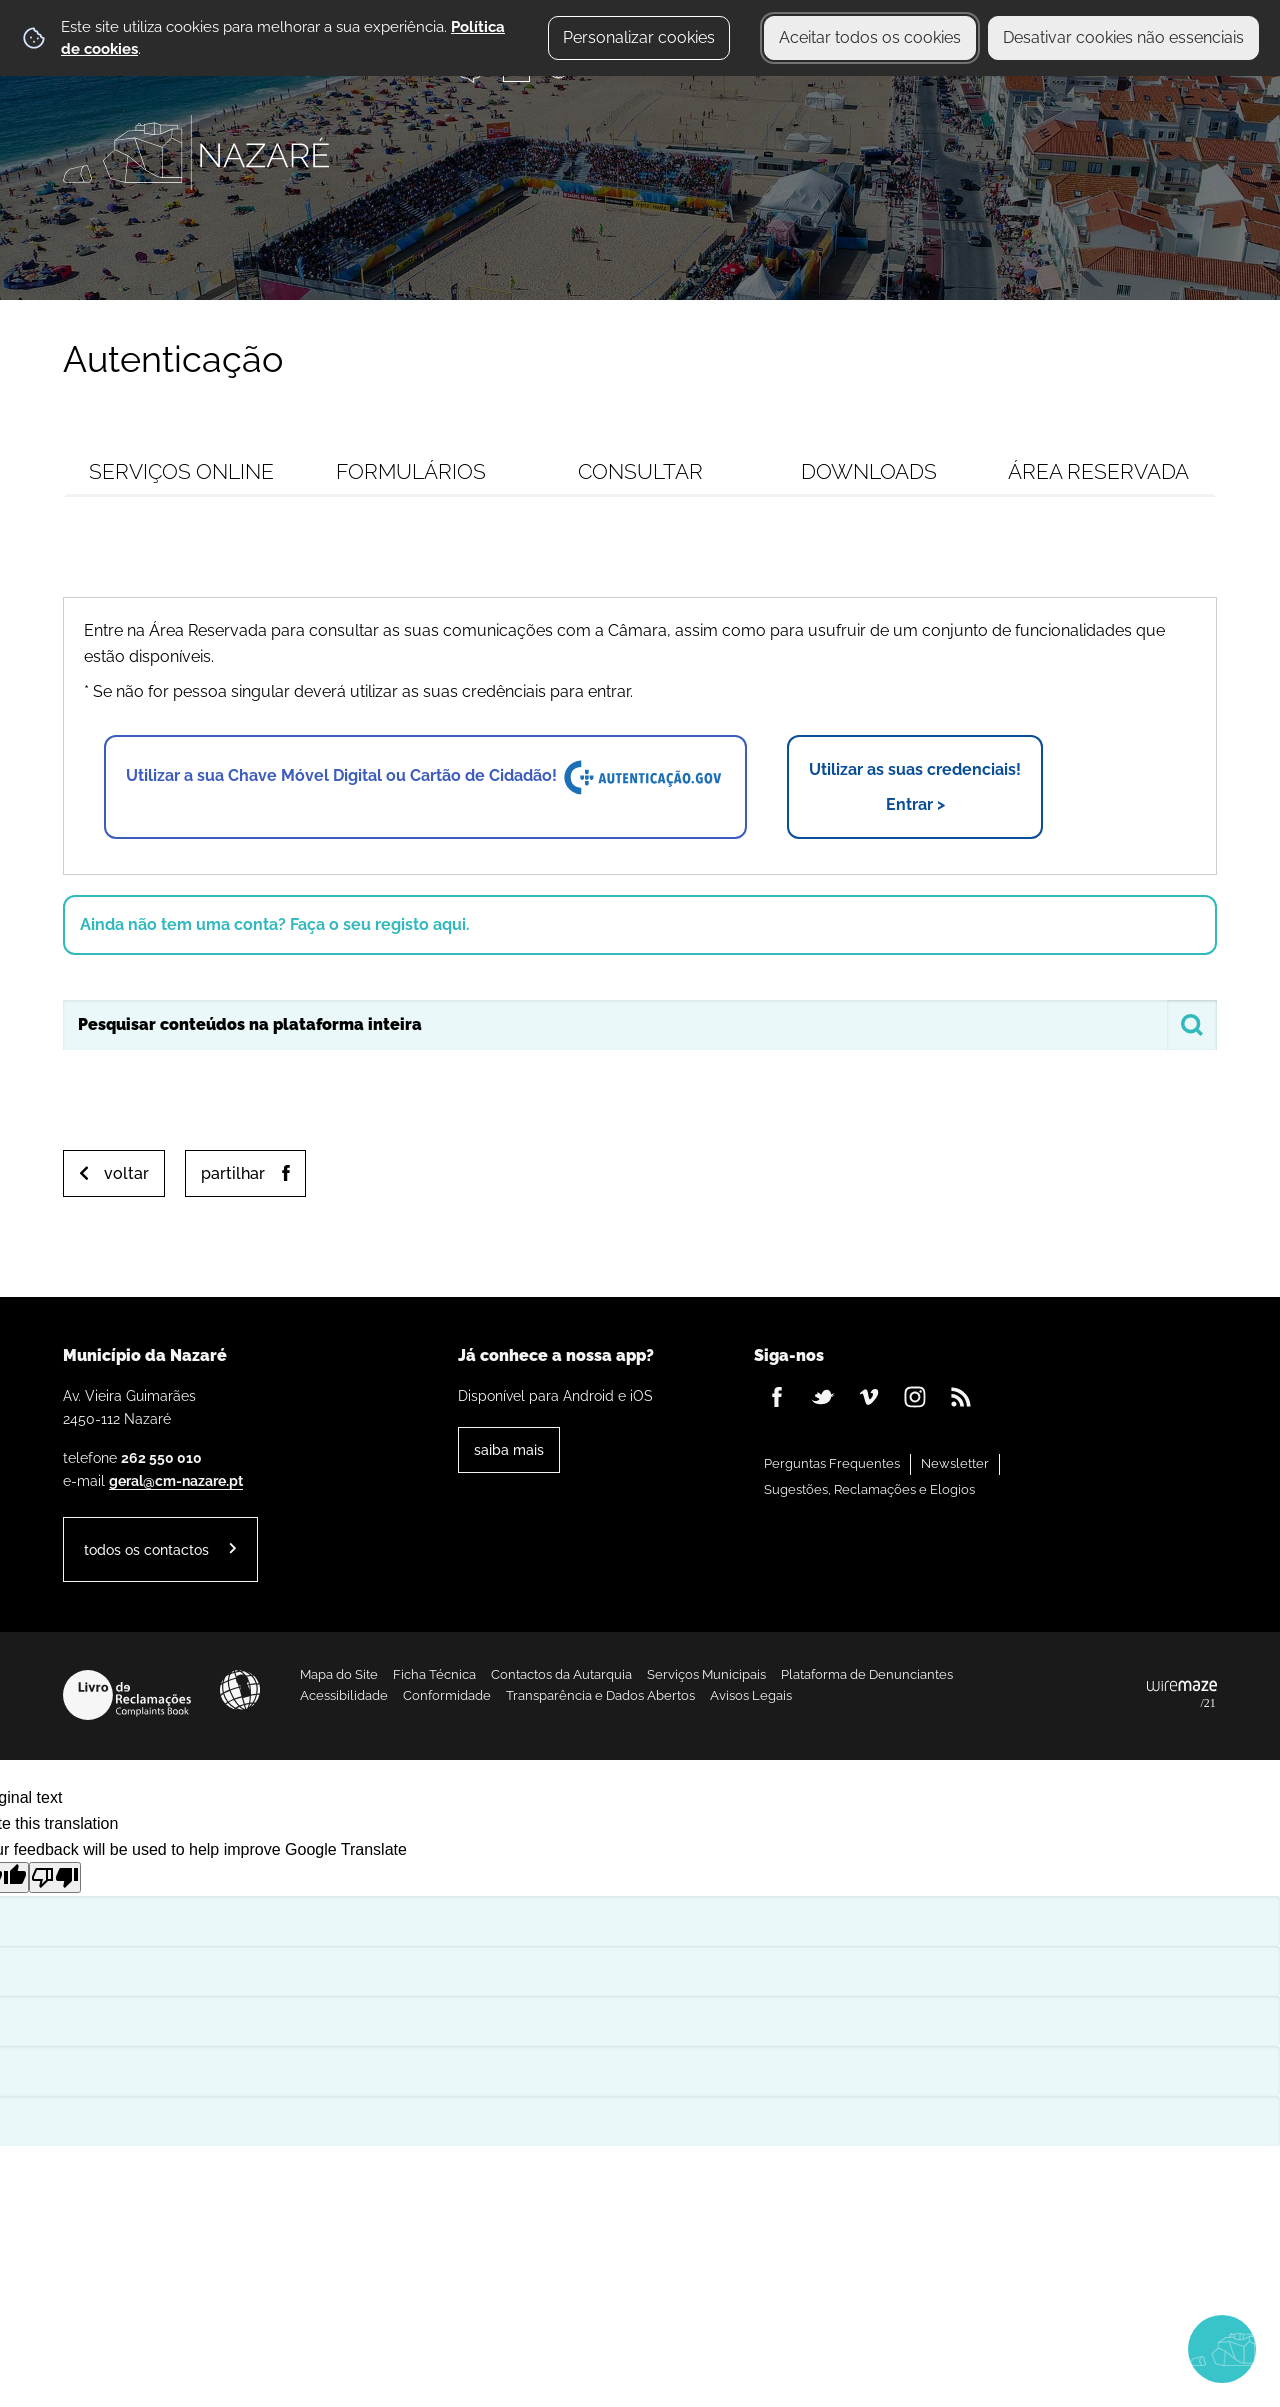  Describe the element at coordinates (1182, 1695) in the screenshot. I see `Powered by Wiremaze` at that location.